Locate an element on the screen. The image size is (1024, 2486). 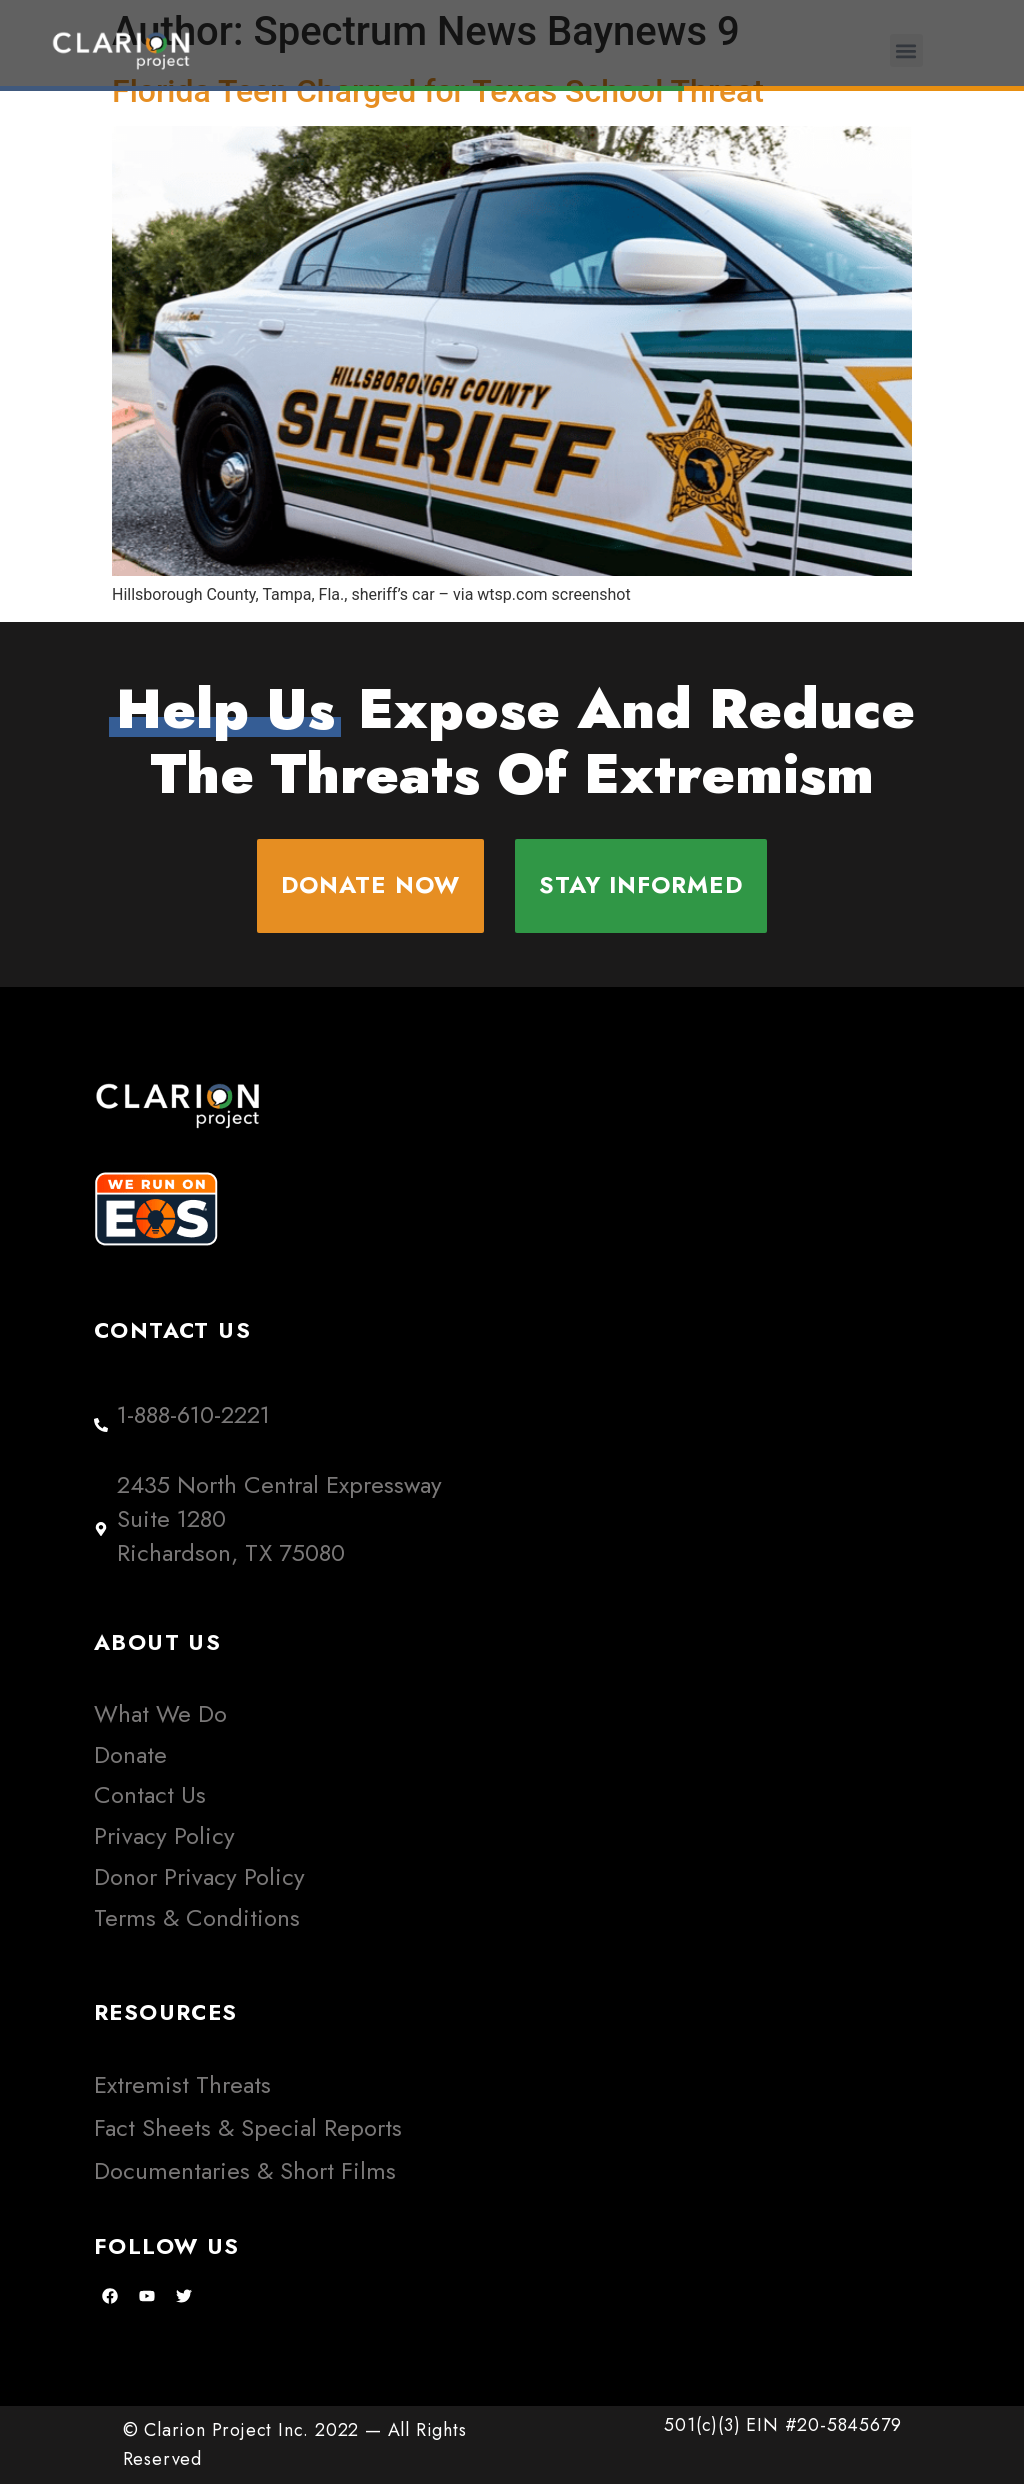
Documentaries & Short Films is located at coordinates (245, 2172).